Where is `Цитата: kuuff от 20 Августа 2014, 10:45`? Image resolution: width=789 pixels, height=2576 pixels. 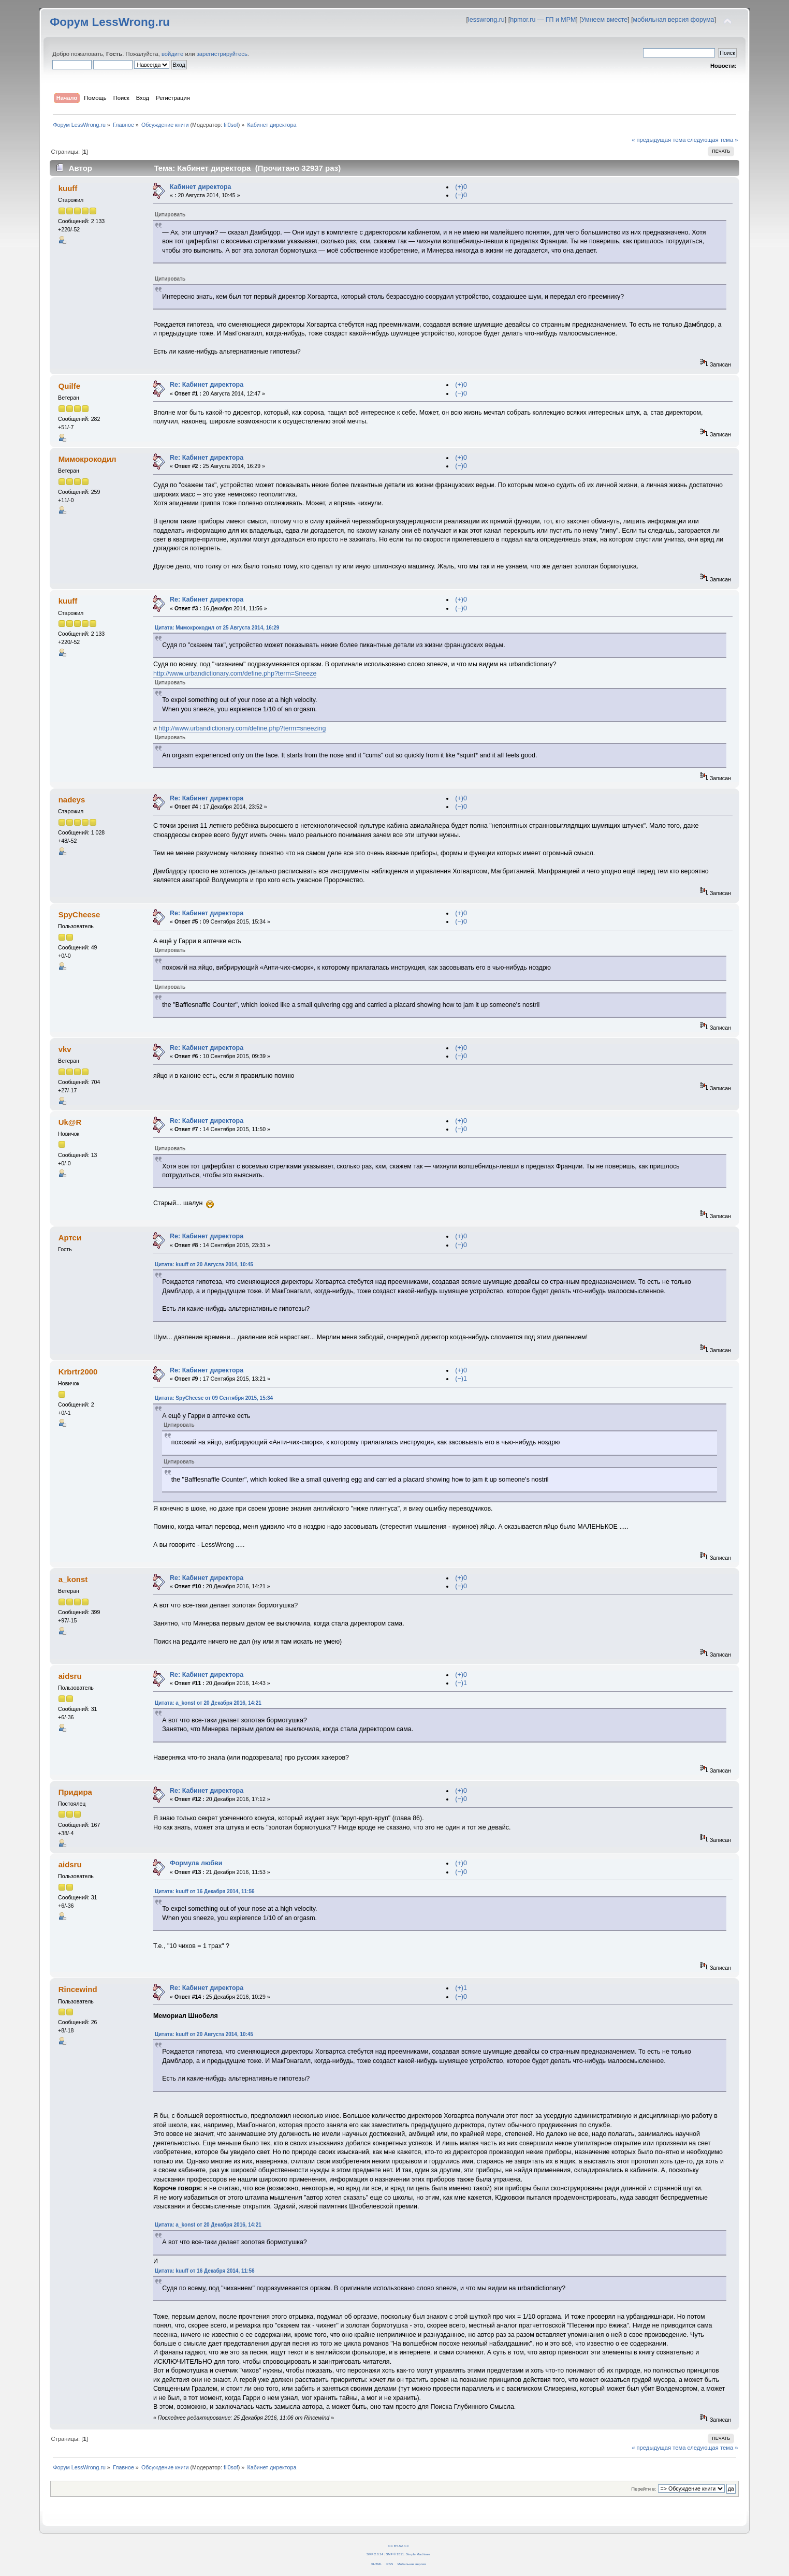 Цитата: kuuff от 20 Августа 2014, 10:45 is located at coordinates (204, 1264).